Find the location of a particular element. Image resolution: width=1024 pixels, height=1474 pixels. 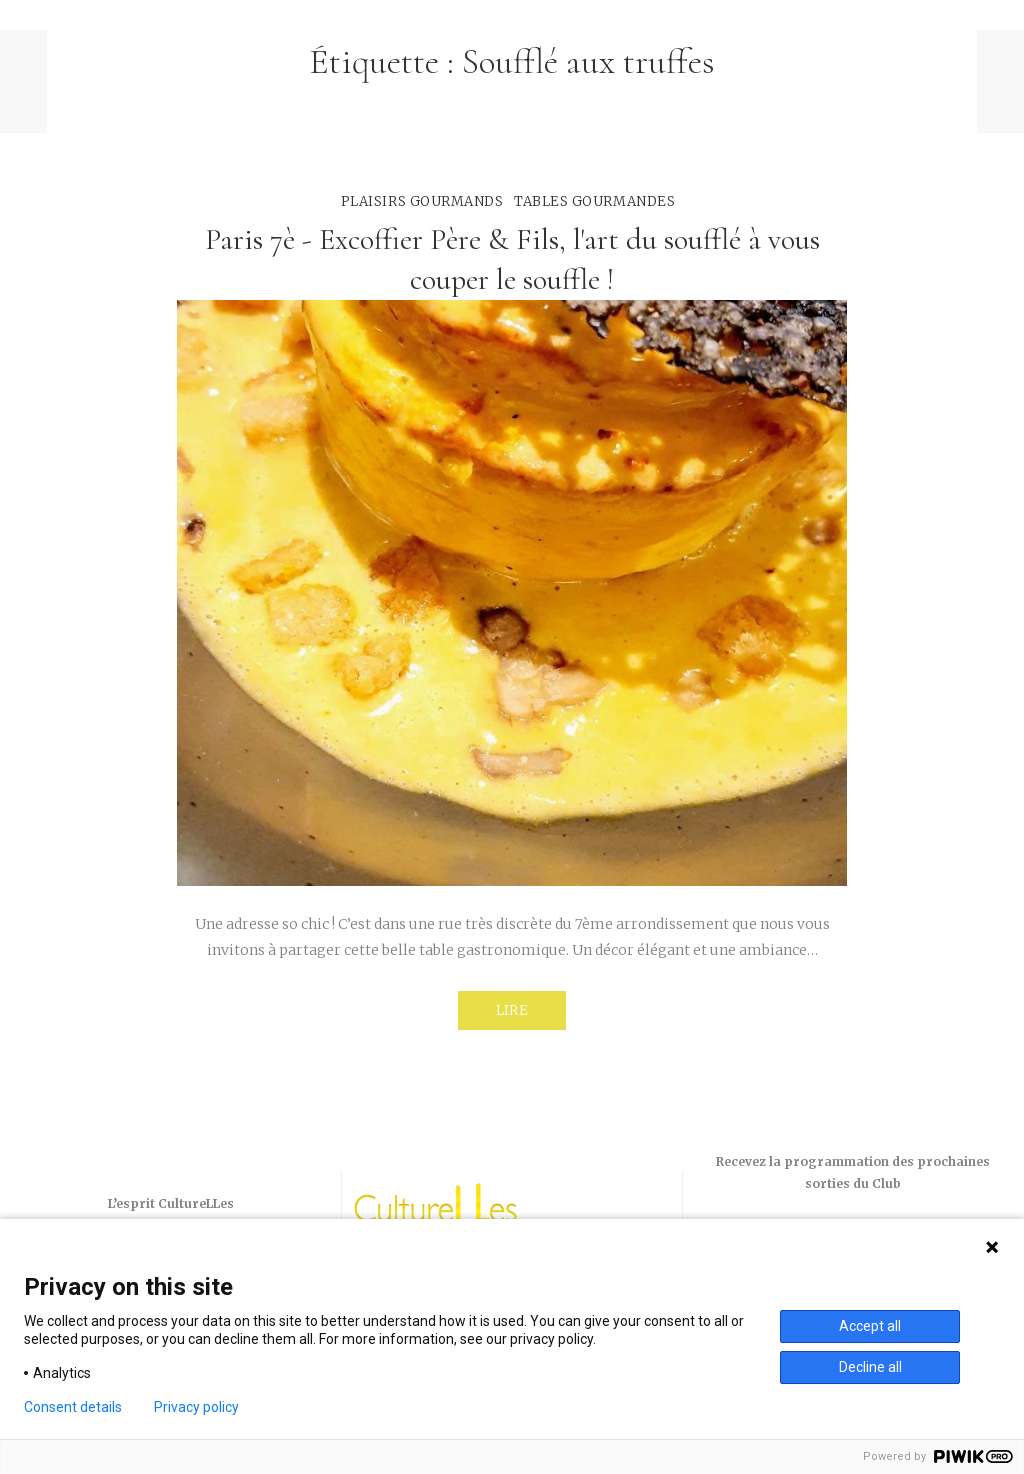

Privacy policy is located at coordinates (196, 1407).